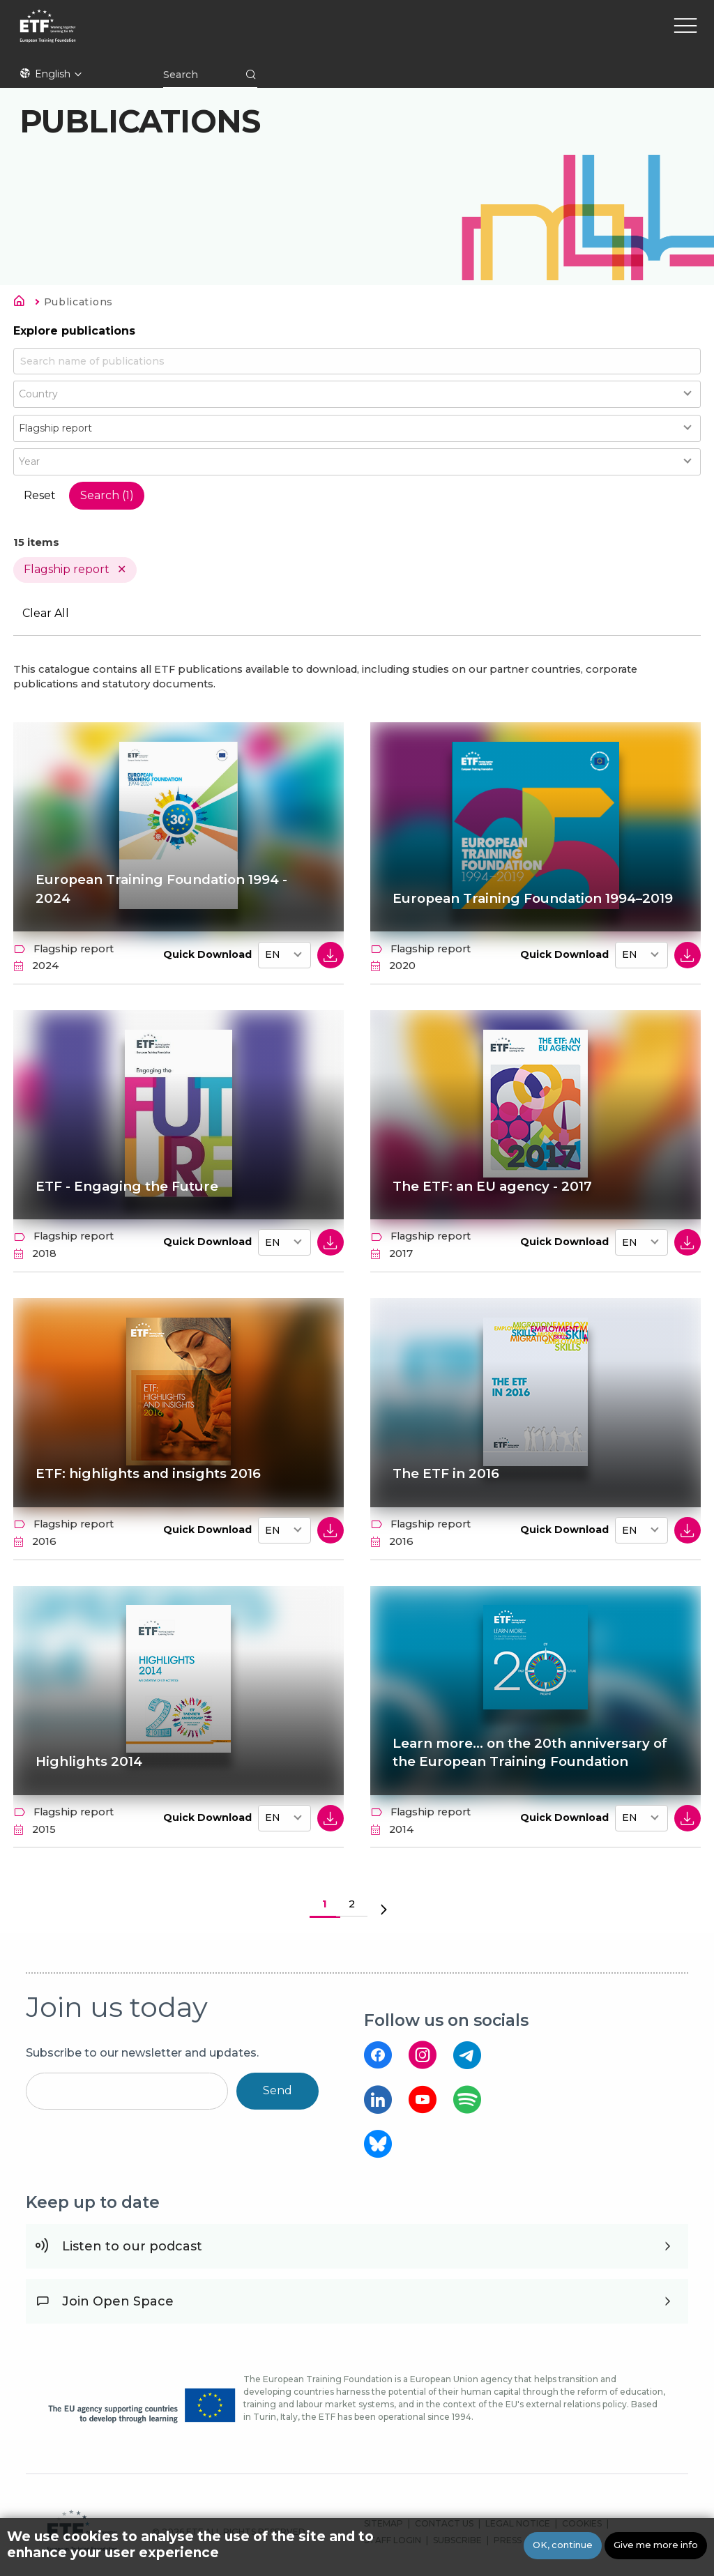 The image size is (714, 2576). What do you see at coordinates (207, 954) in the screenshot?
I see `Quick Download` at bounding box center [207, 954].